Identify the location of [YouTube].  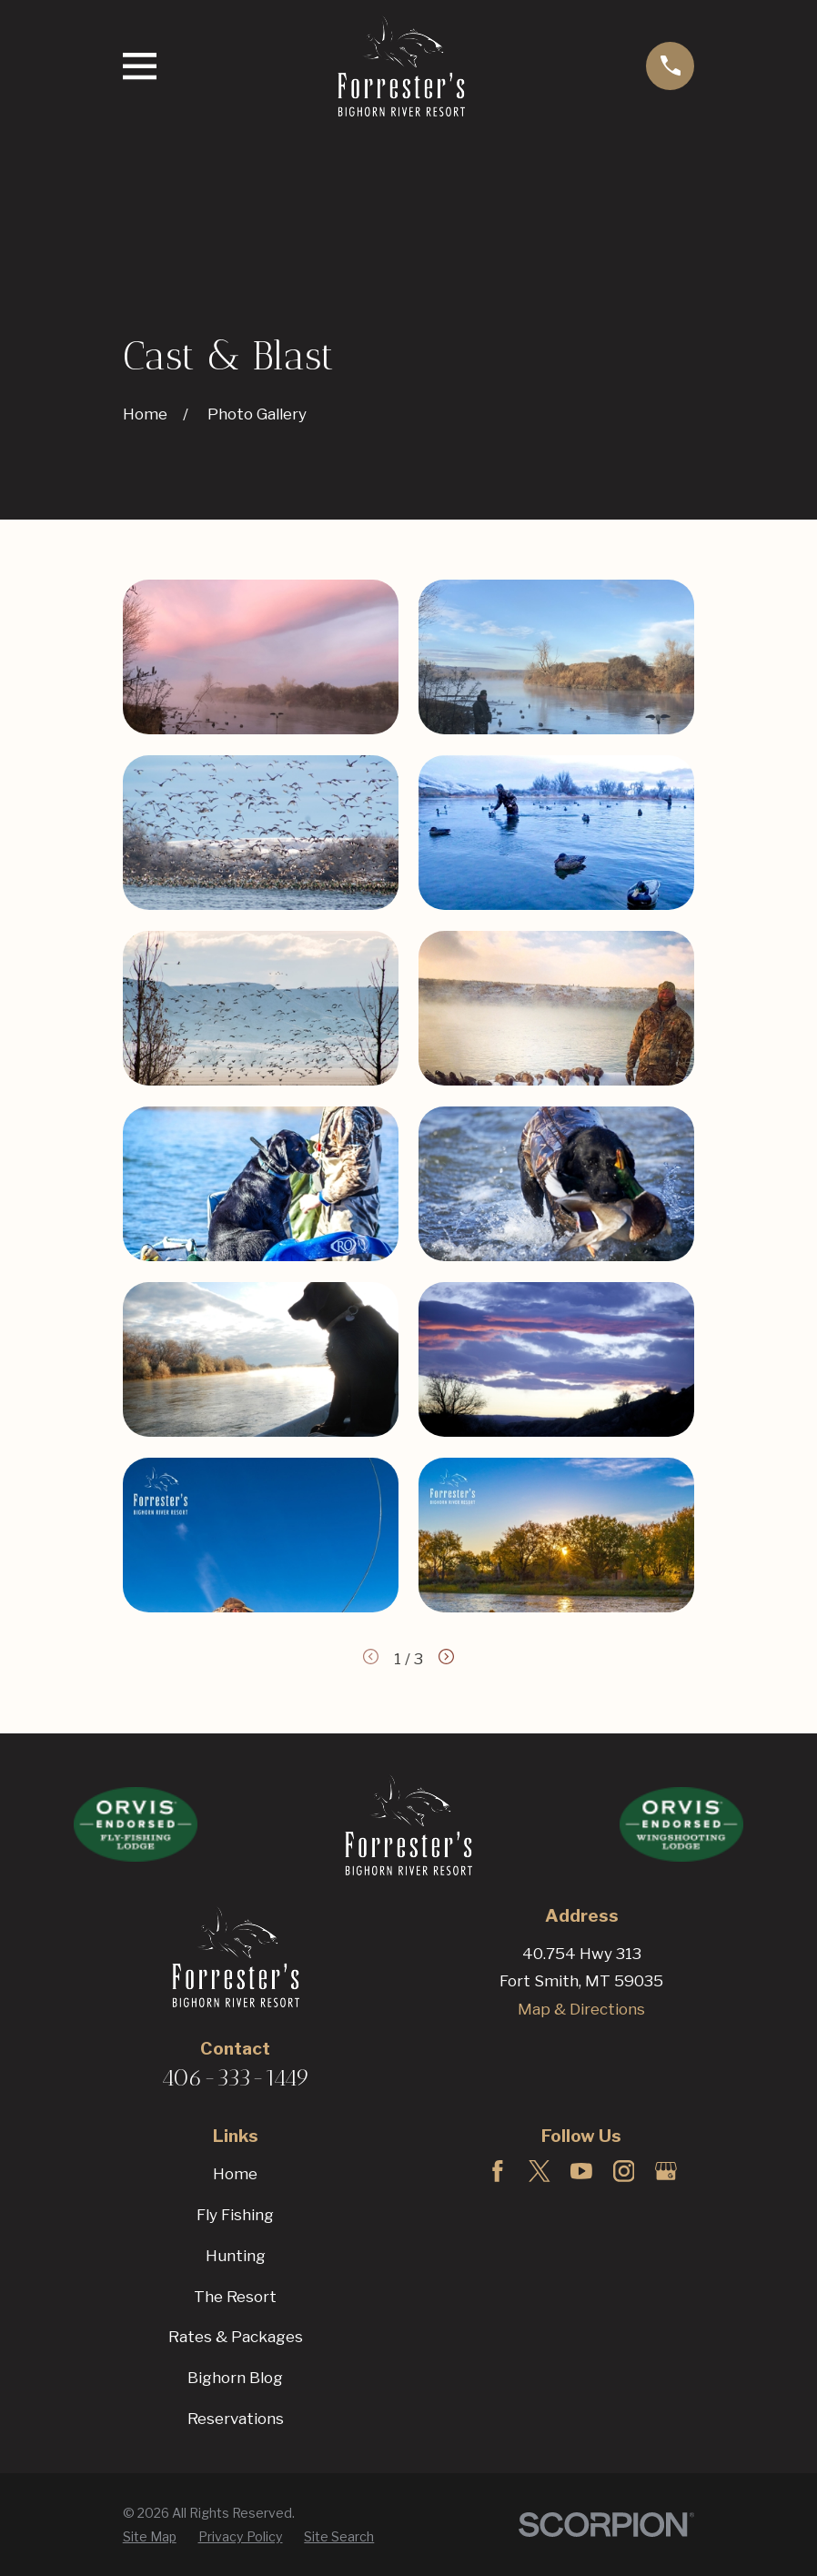
(581, 2171).